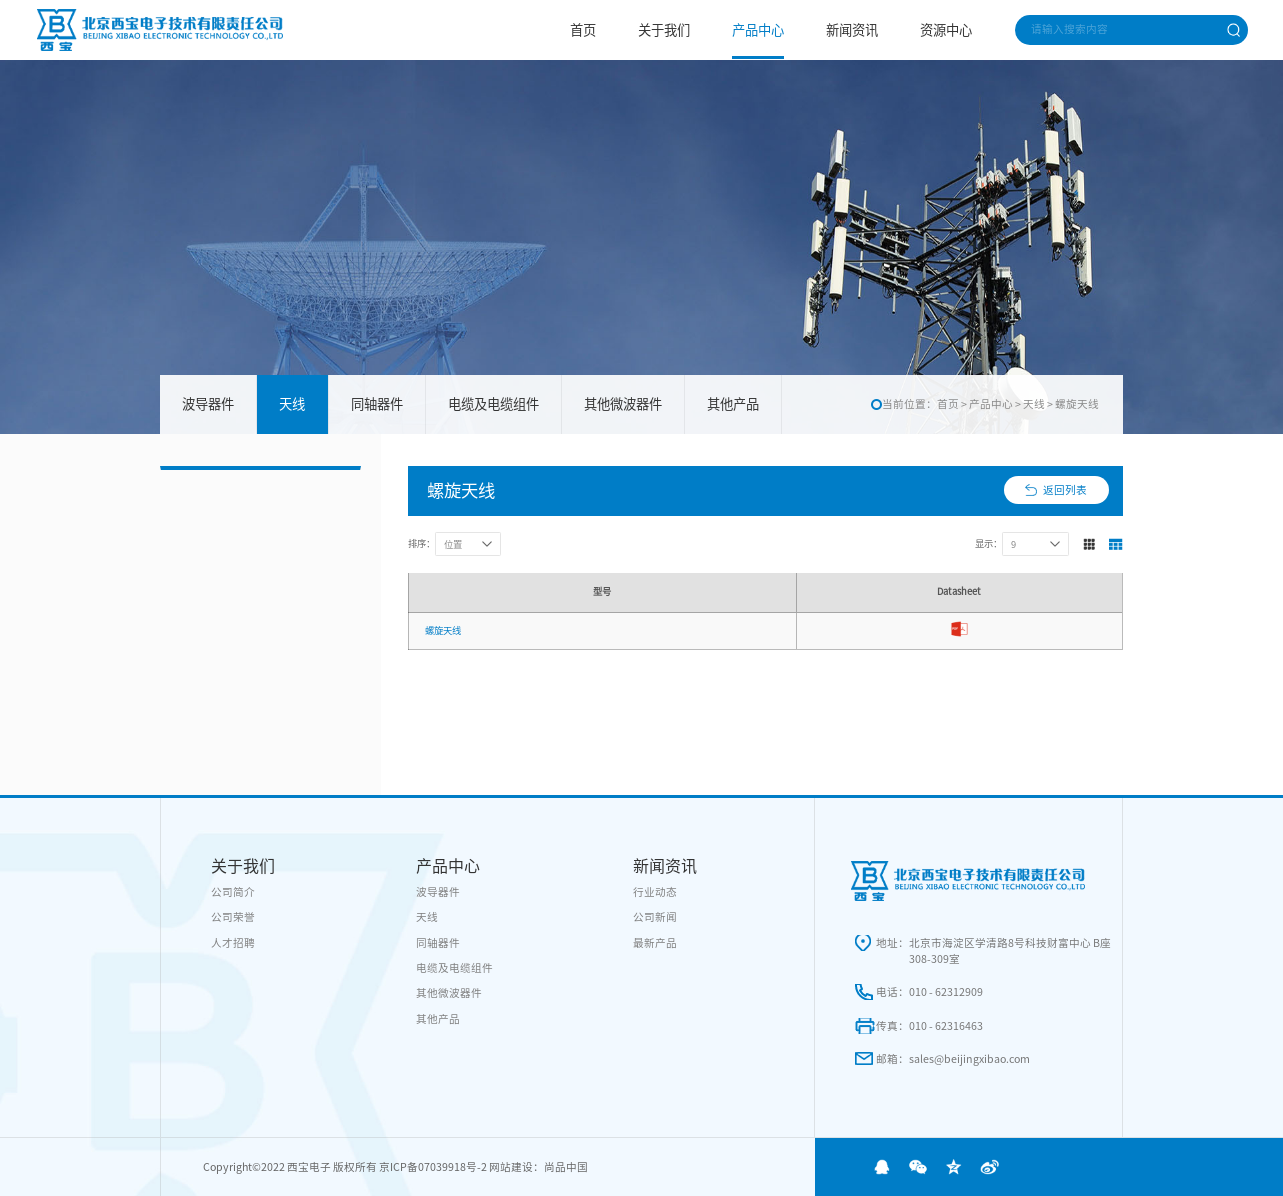  What do you see at coordinates (292, 404) in the screenshot?
I see `天线` at bounding box center [292, 404].